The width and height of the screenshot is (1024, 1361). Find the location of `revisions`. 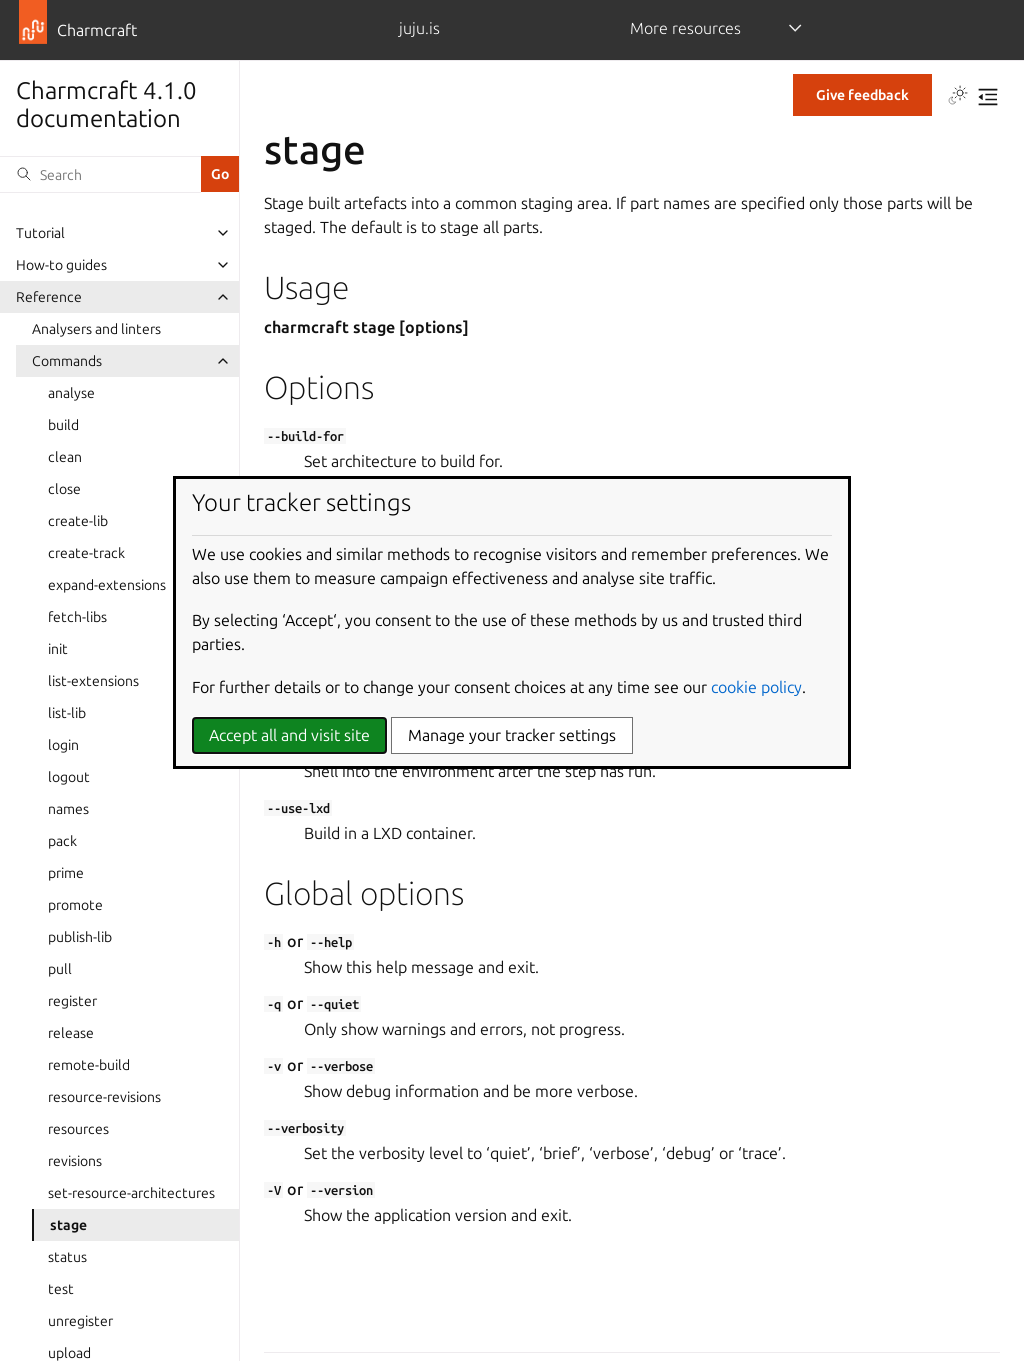

revisions is located at coordinates (75, 1161).